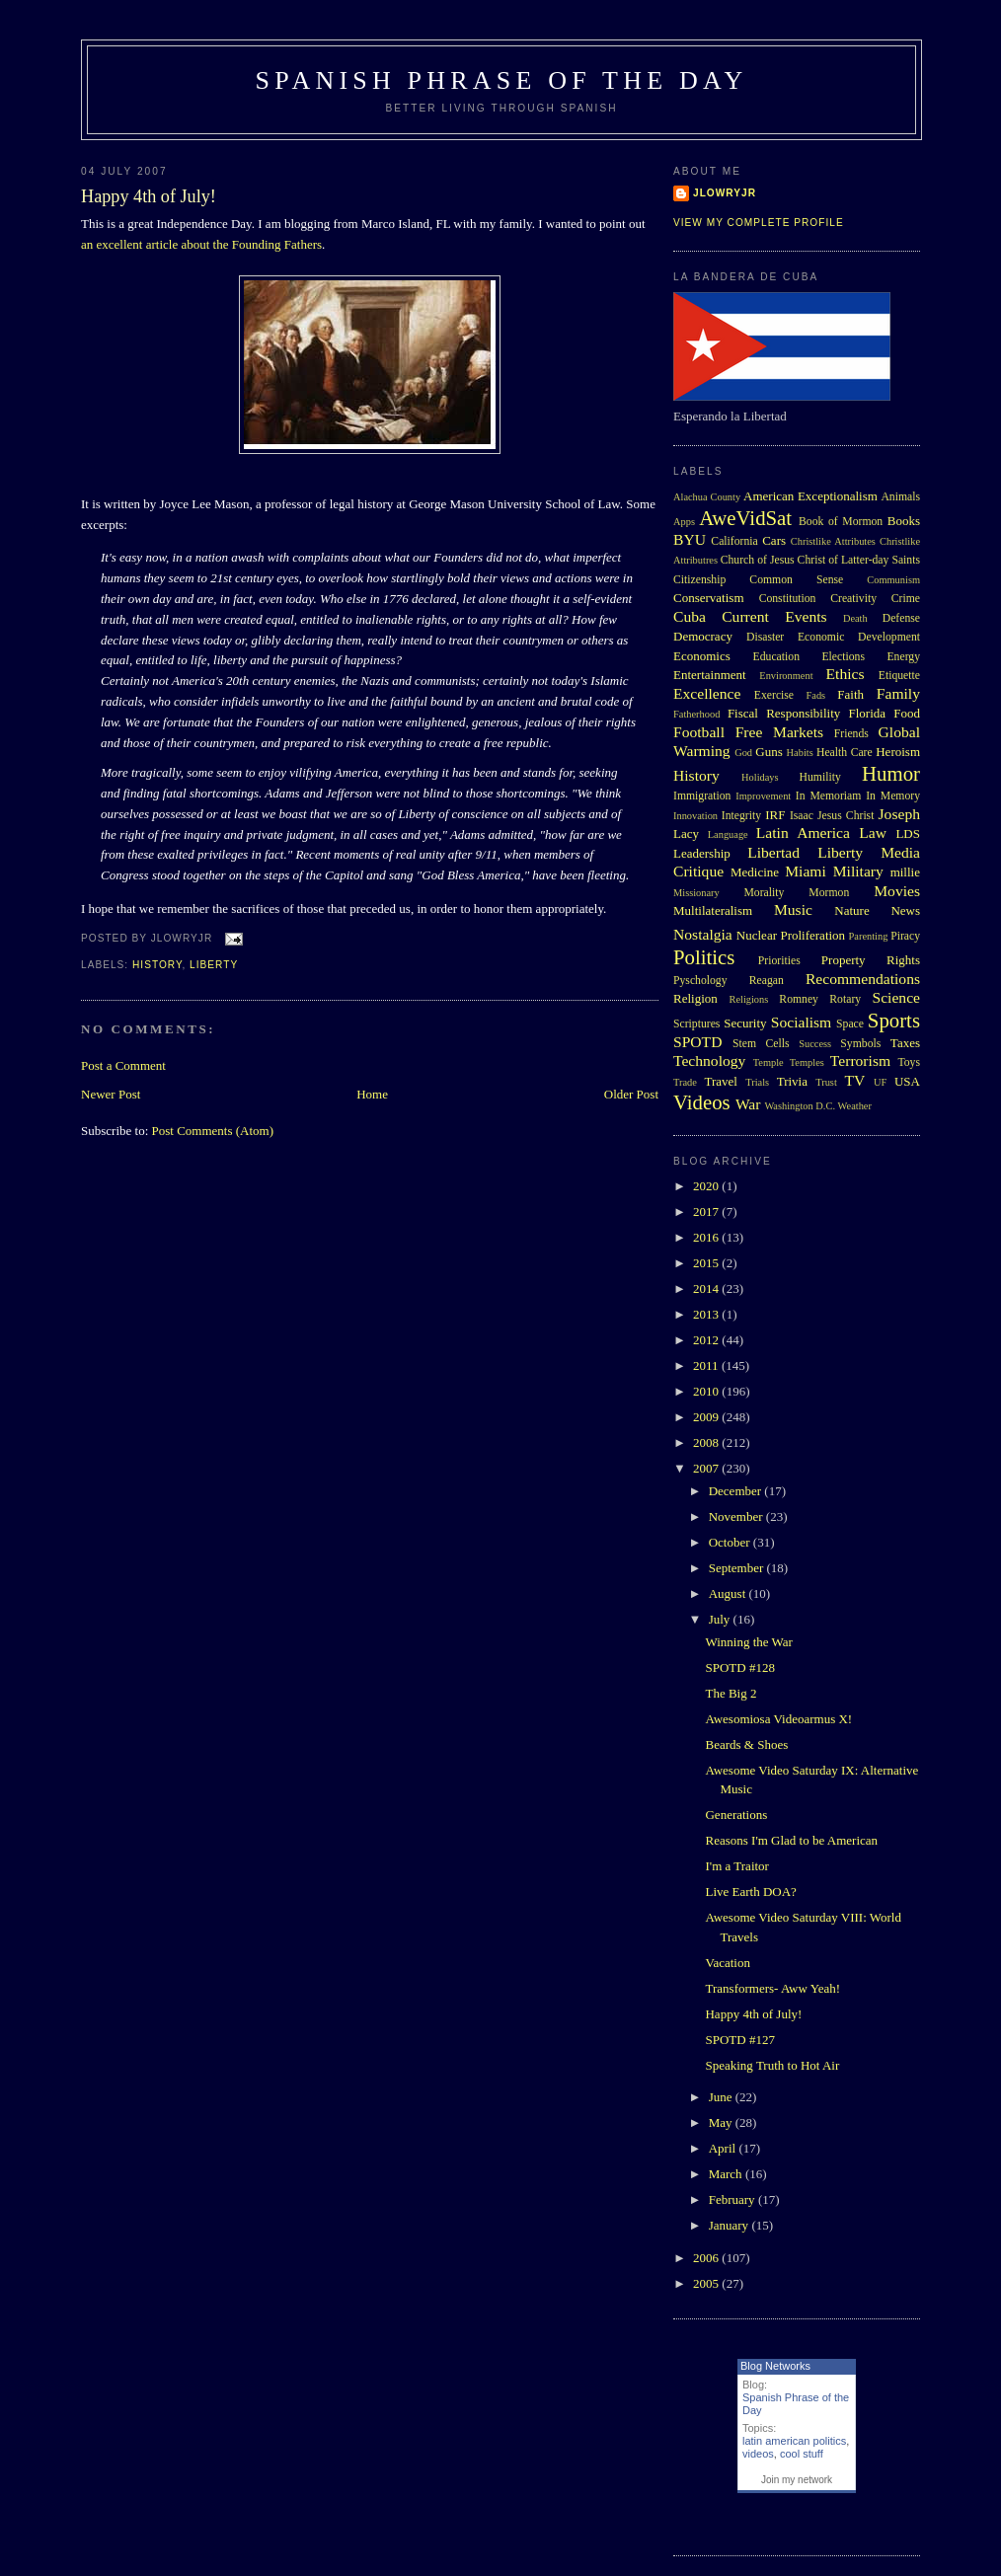 This screenshot has height=2576, width=1001. I want to click on Free Markets, so click(779, 731).